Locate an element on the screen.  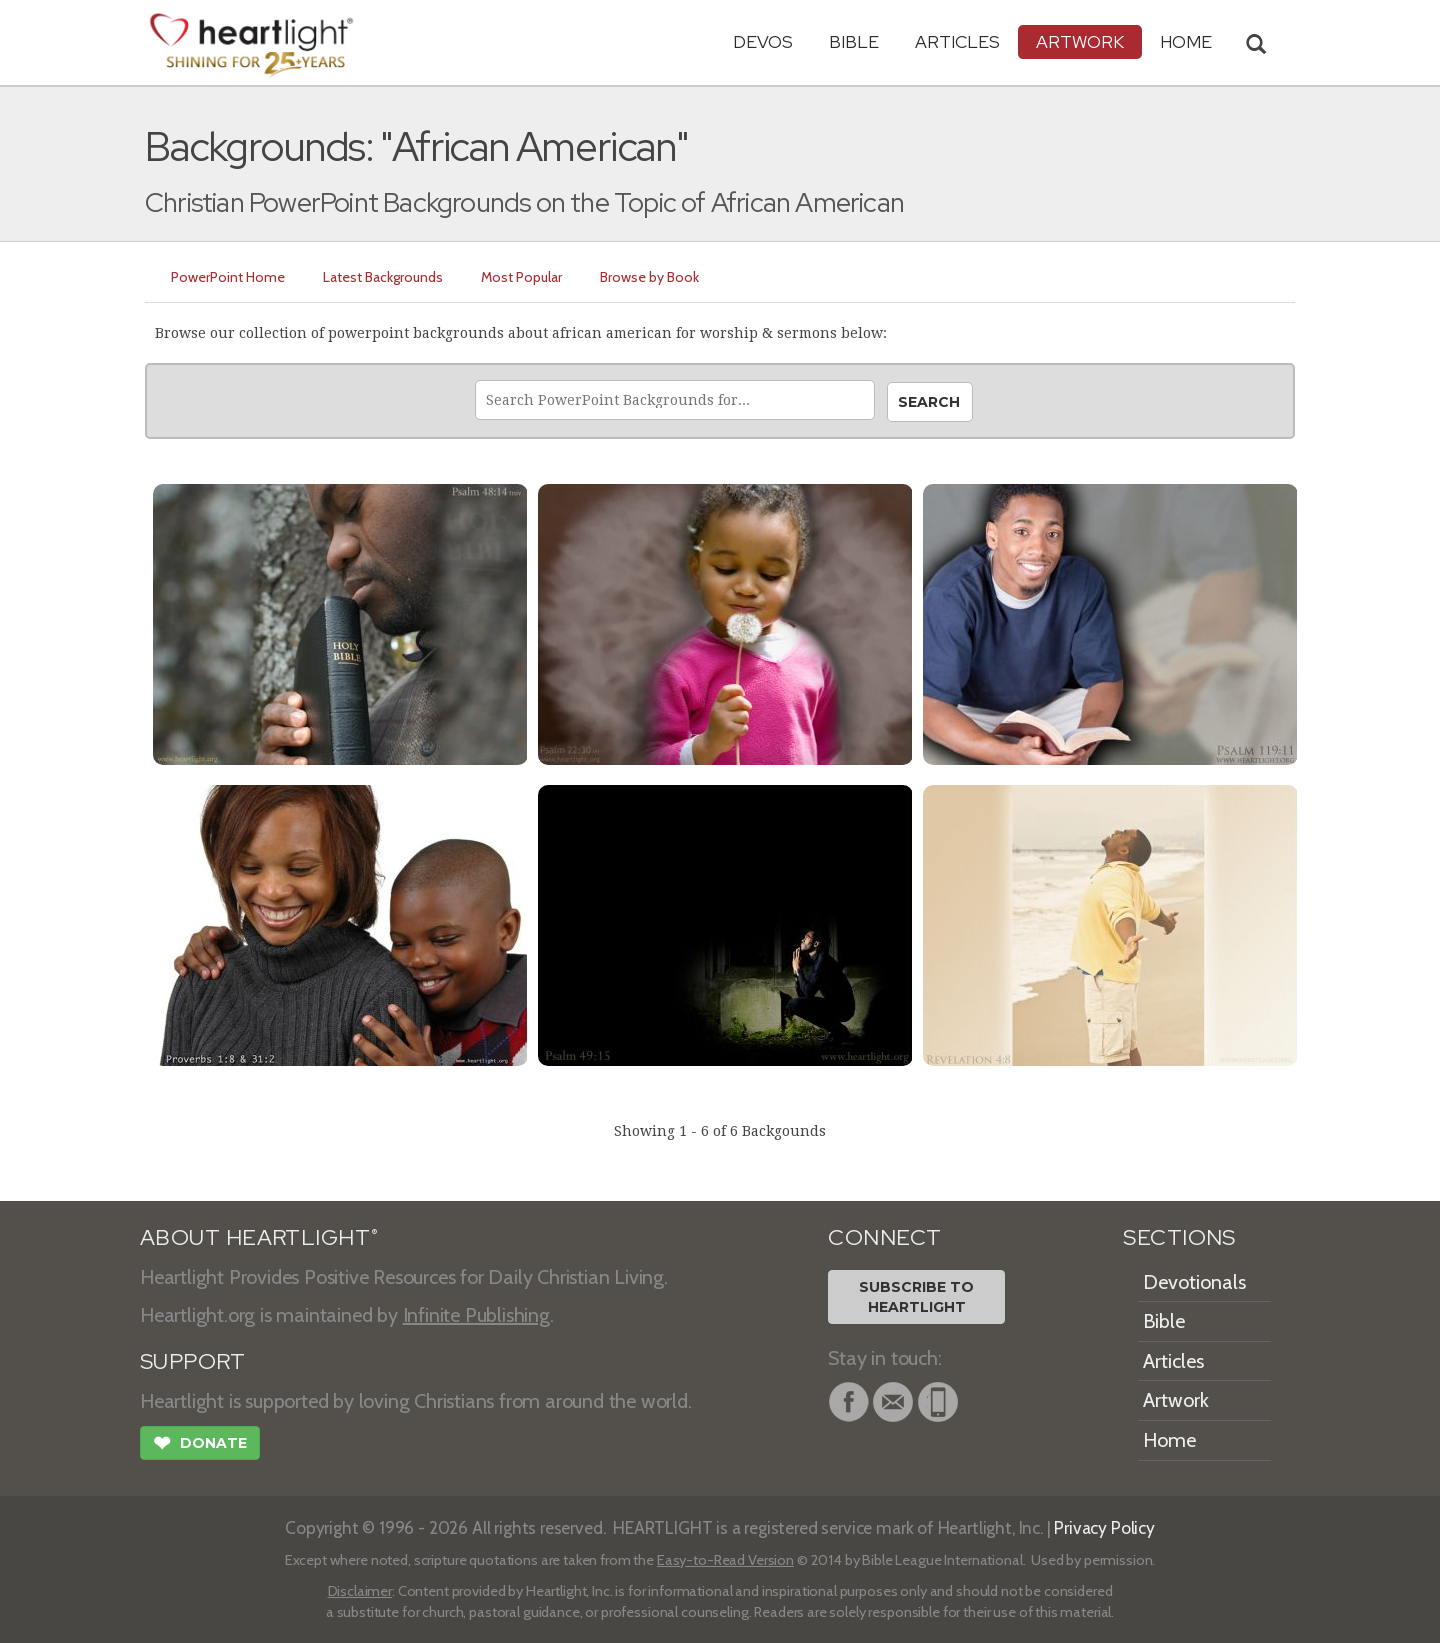
Privacy Policy is located at coordinates (1104, 1527).